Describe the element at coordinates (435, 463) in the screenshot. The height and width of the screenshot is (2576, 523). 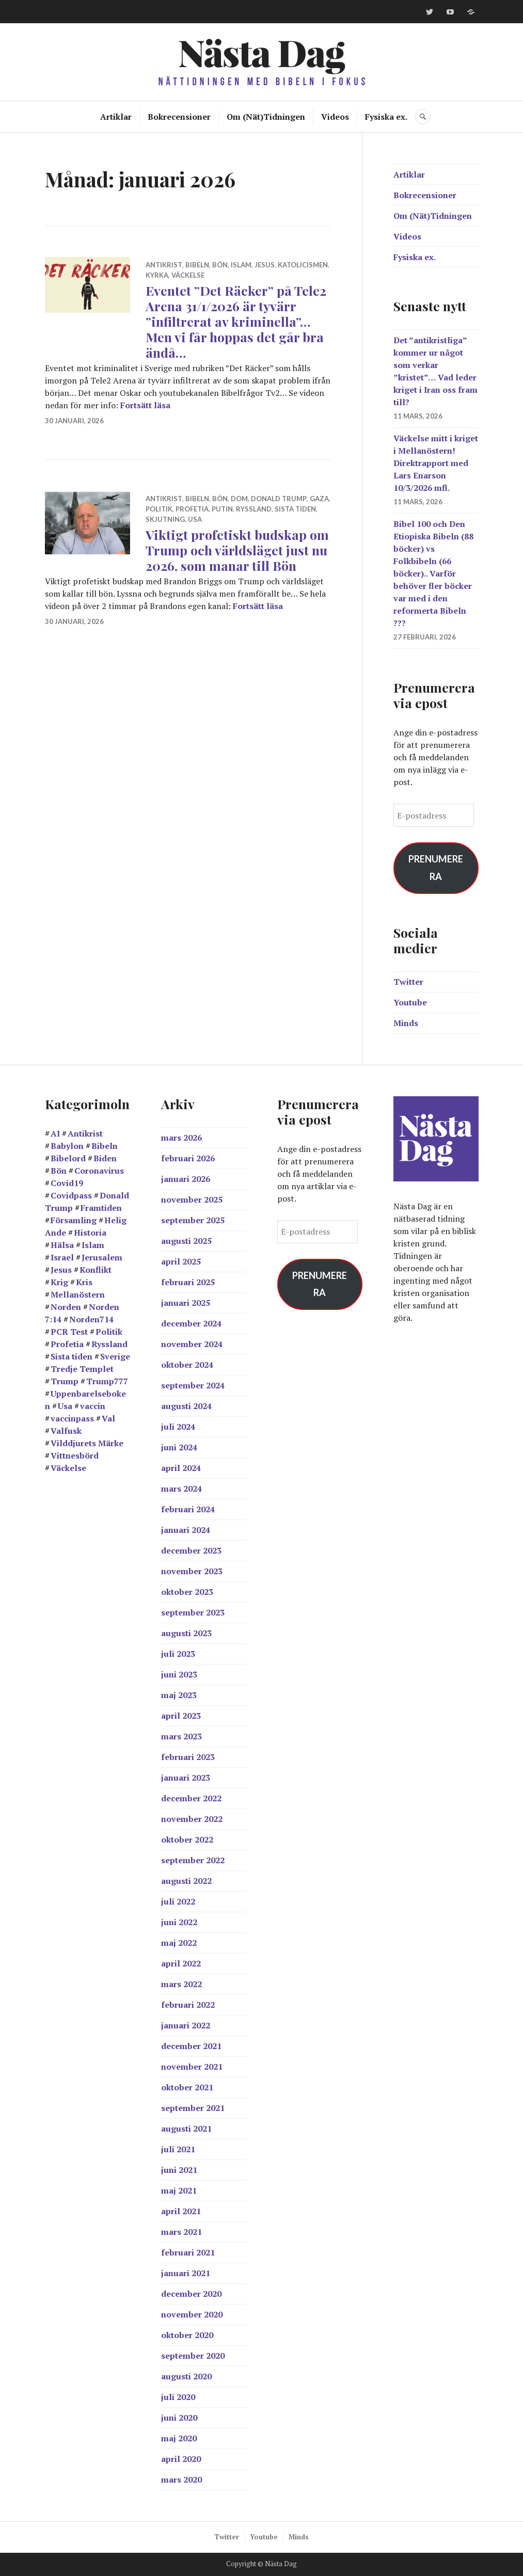
I see `Väckelse mitt i kriget i Mellanöstern! Direktrapport med Lars Enarson 10/3/2026 mfl.` at that location.